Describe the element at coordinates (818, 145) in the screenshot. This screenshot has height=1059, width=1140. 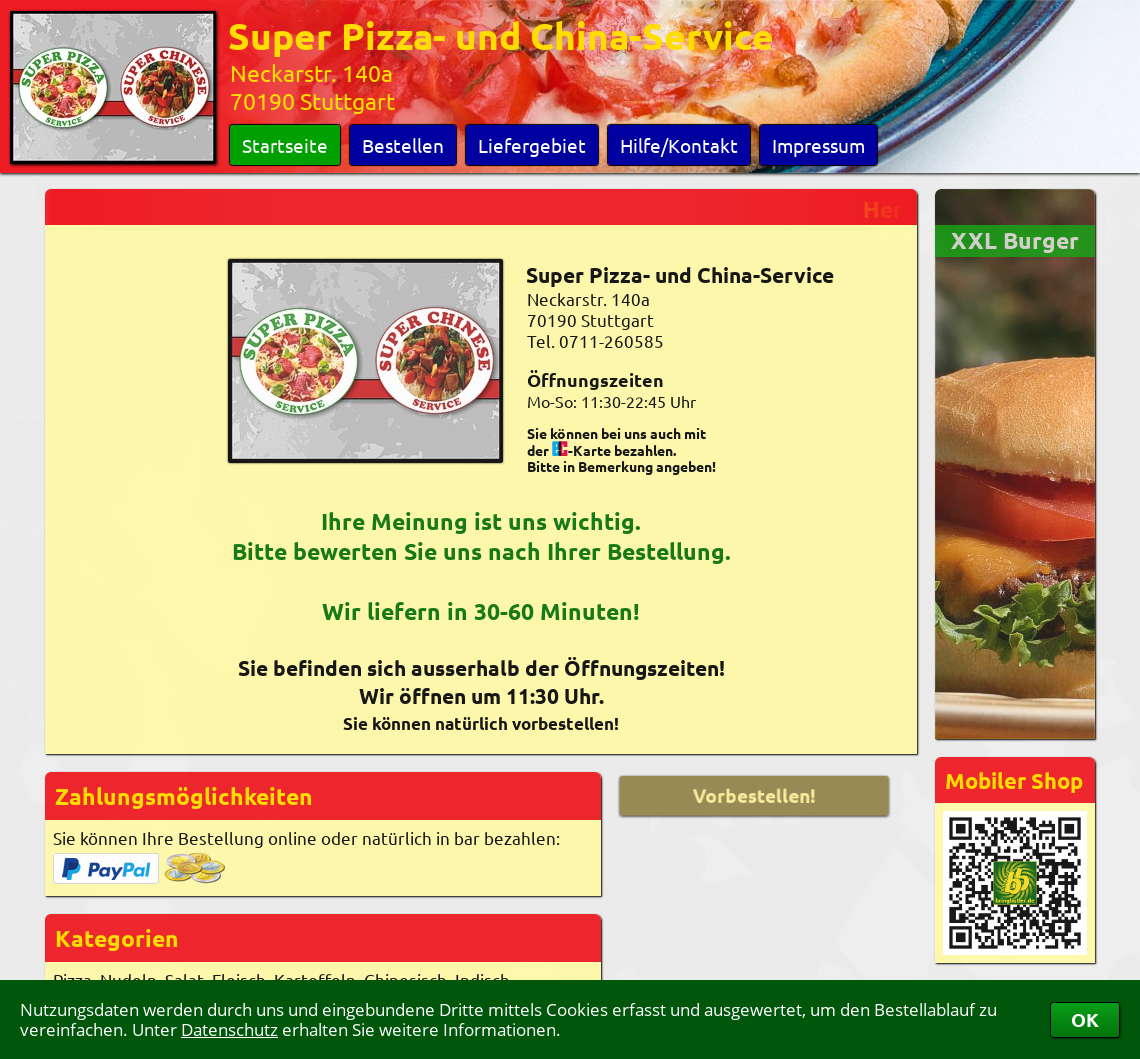
I see `Impressum` at that location.